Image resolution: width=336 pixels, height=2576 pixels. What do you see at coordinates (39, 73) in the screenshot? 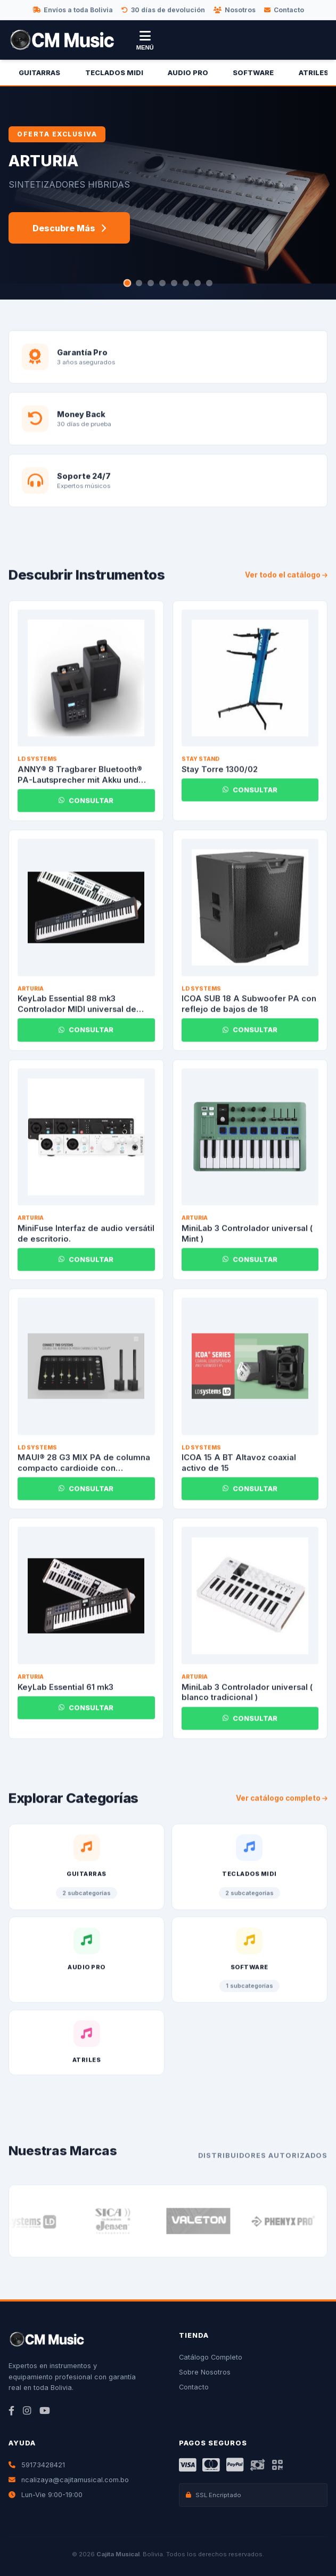
I see `Guitarras` at bounding box center [39, 73].